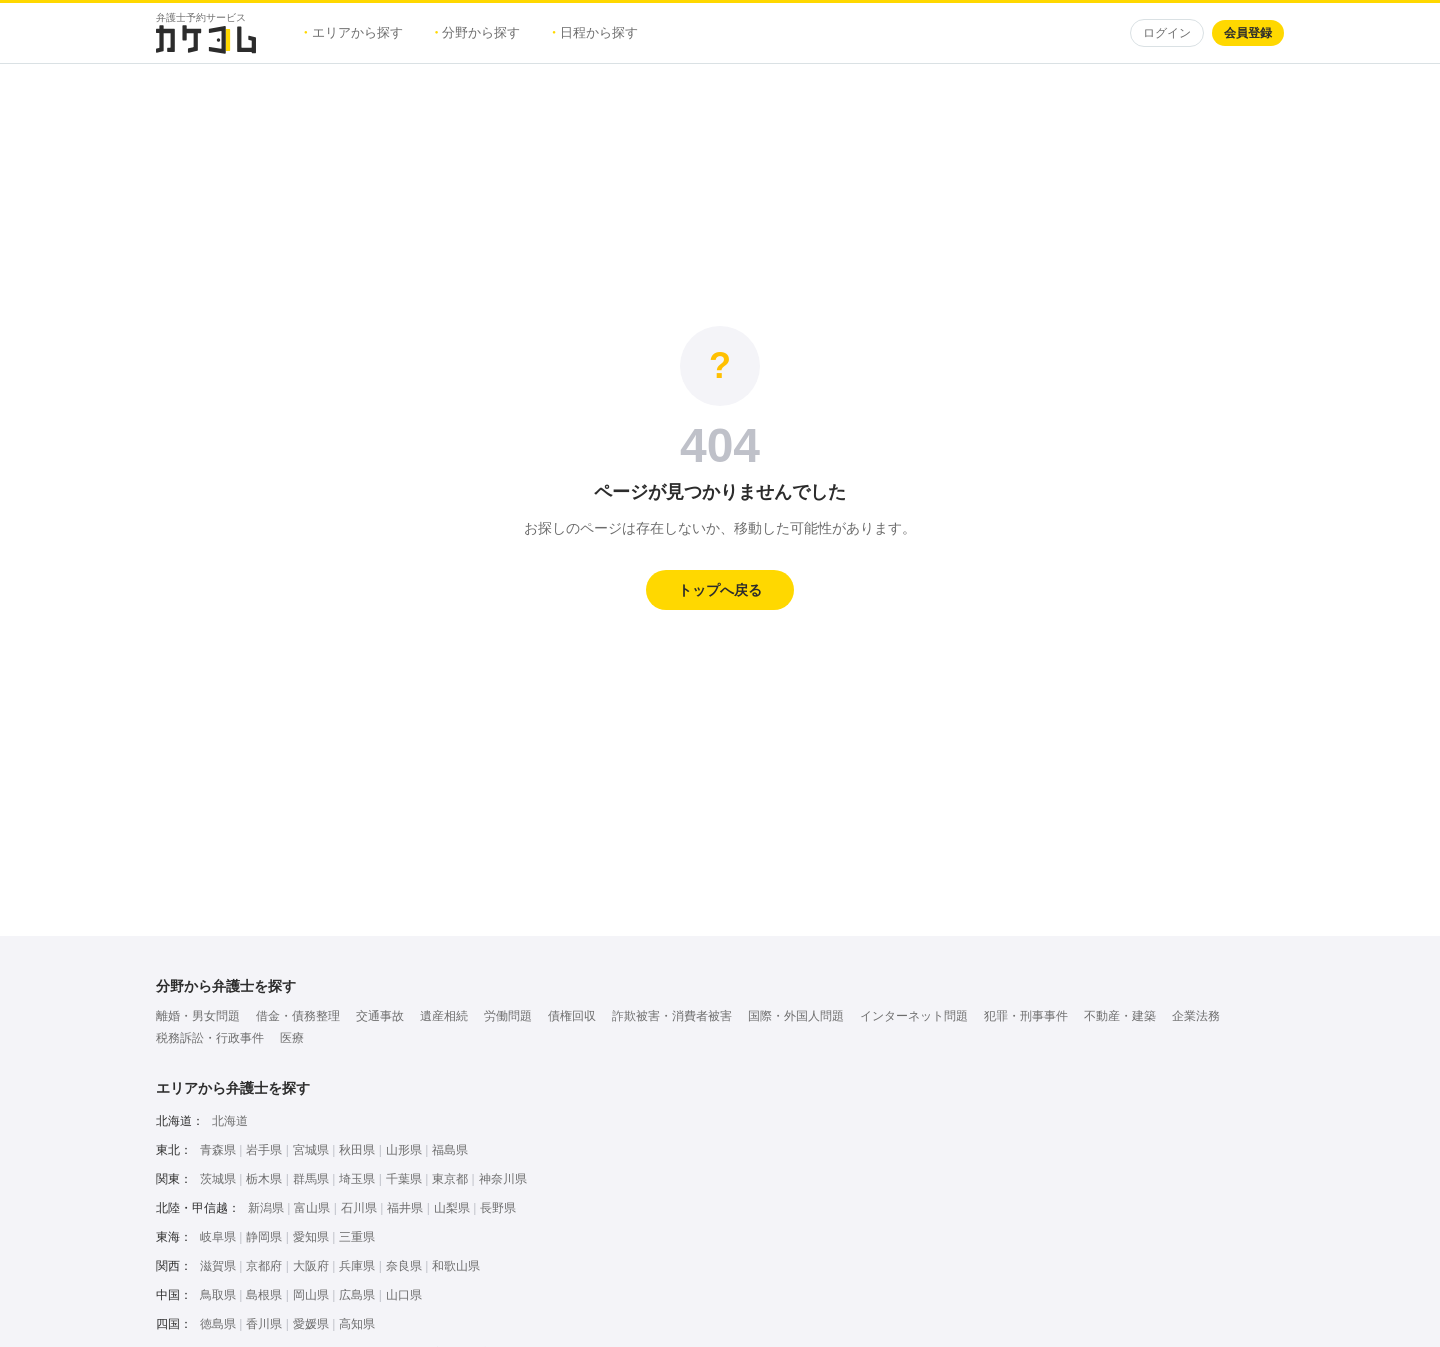 This screenshot has width=1440, height=1347. What do you see at coordinates (298, 1016) in the screenshot?
I see `借金・債務整理` at bounding box center [298, 1016].